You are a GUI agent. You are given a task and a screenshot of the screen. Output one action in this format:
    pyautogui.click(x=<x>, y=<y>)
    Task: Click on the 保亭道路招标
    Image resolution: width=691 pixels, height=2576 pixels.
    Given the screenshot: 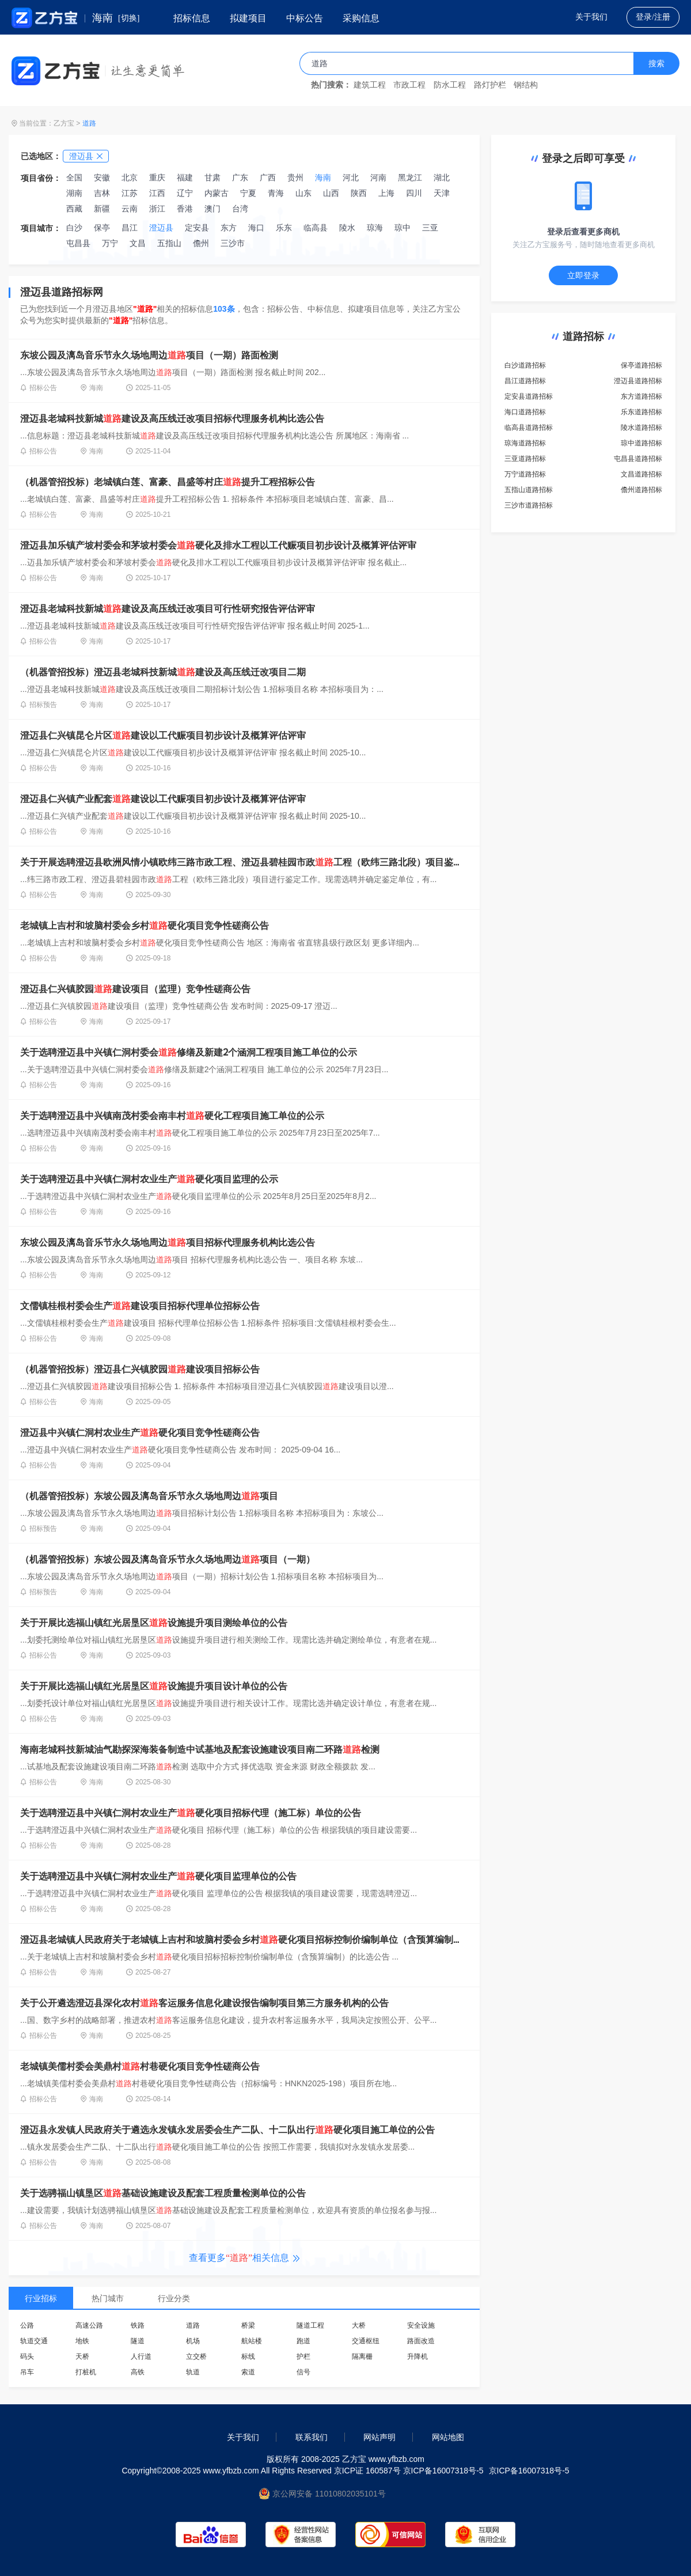 What is the action you would take?
    pyautogui.click(x=641, y=365)
    